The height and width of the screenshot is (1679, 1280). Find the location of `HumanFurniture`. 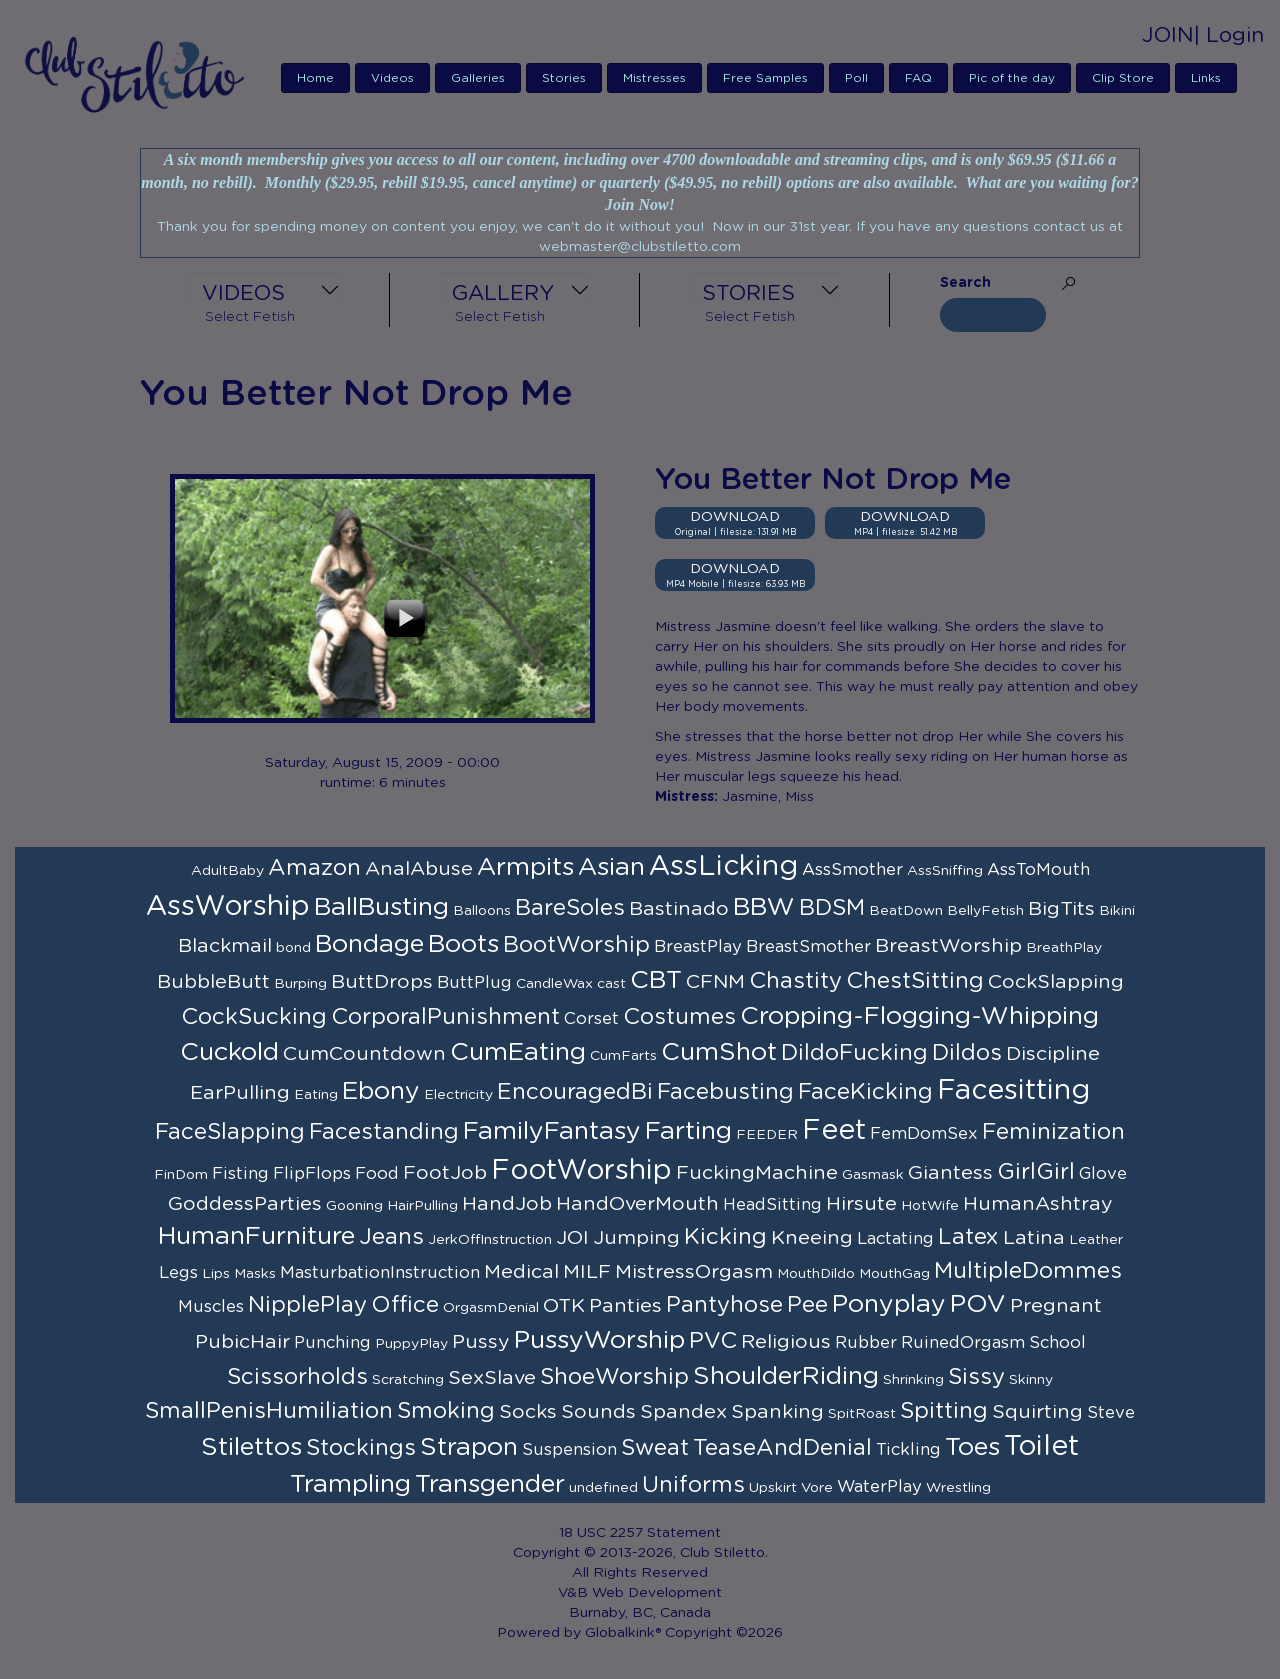

HumanFurniture is located at coordinates (256, 1236).